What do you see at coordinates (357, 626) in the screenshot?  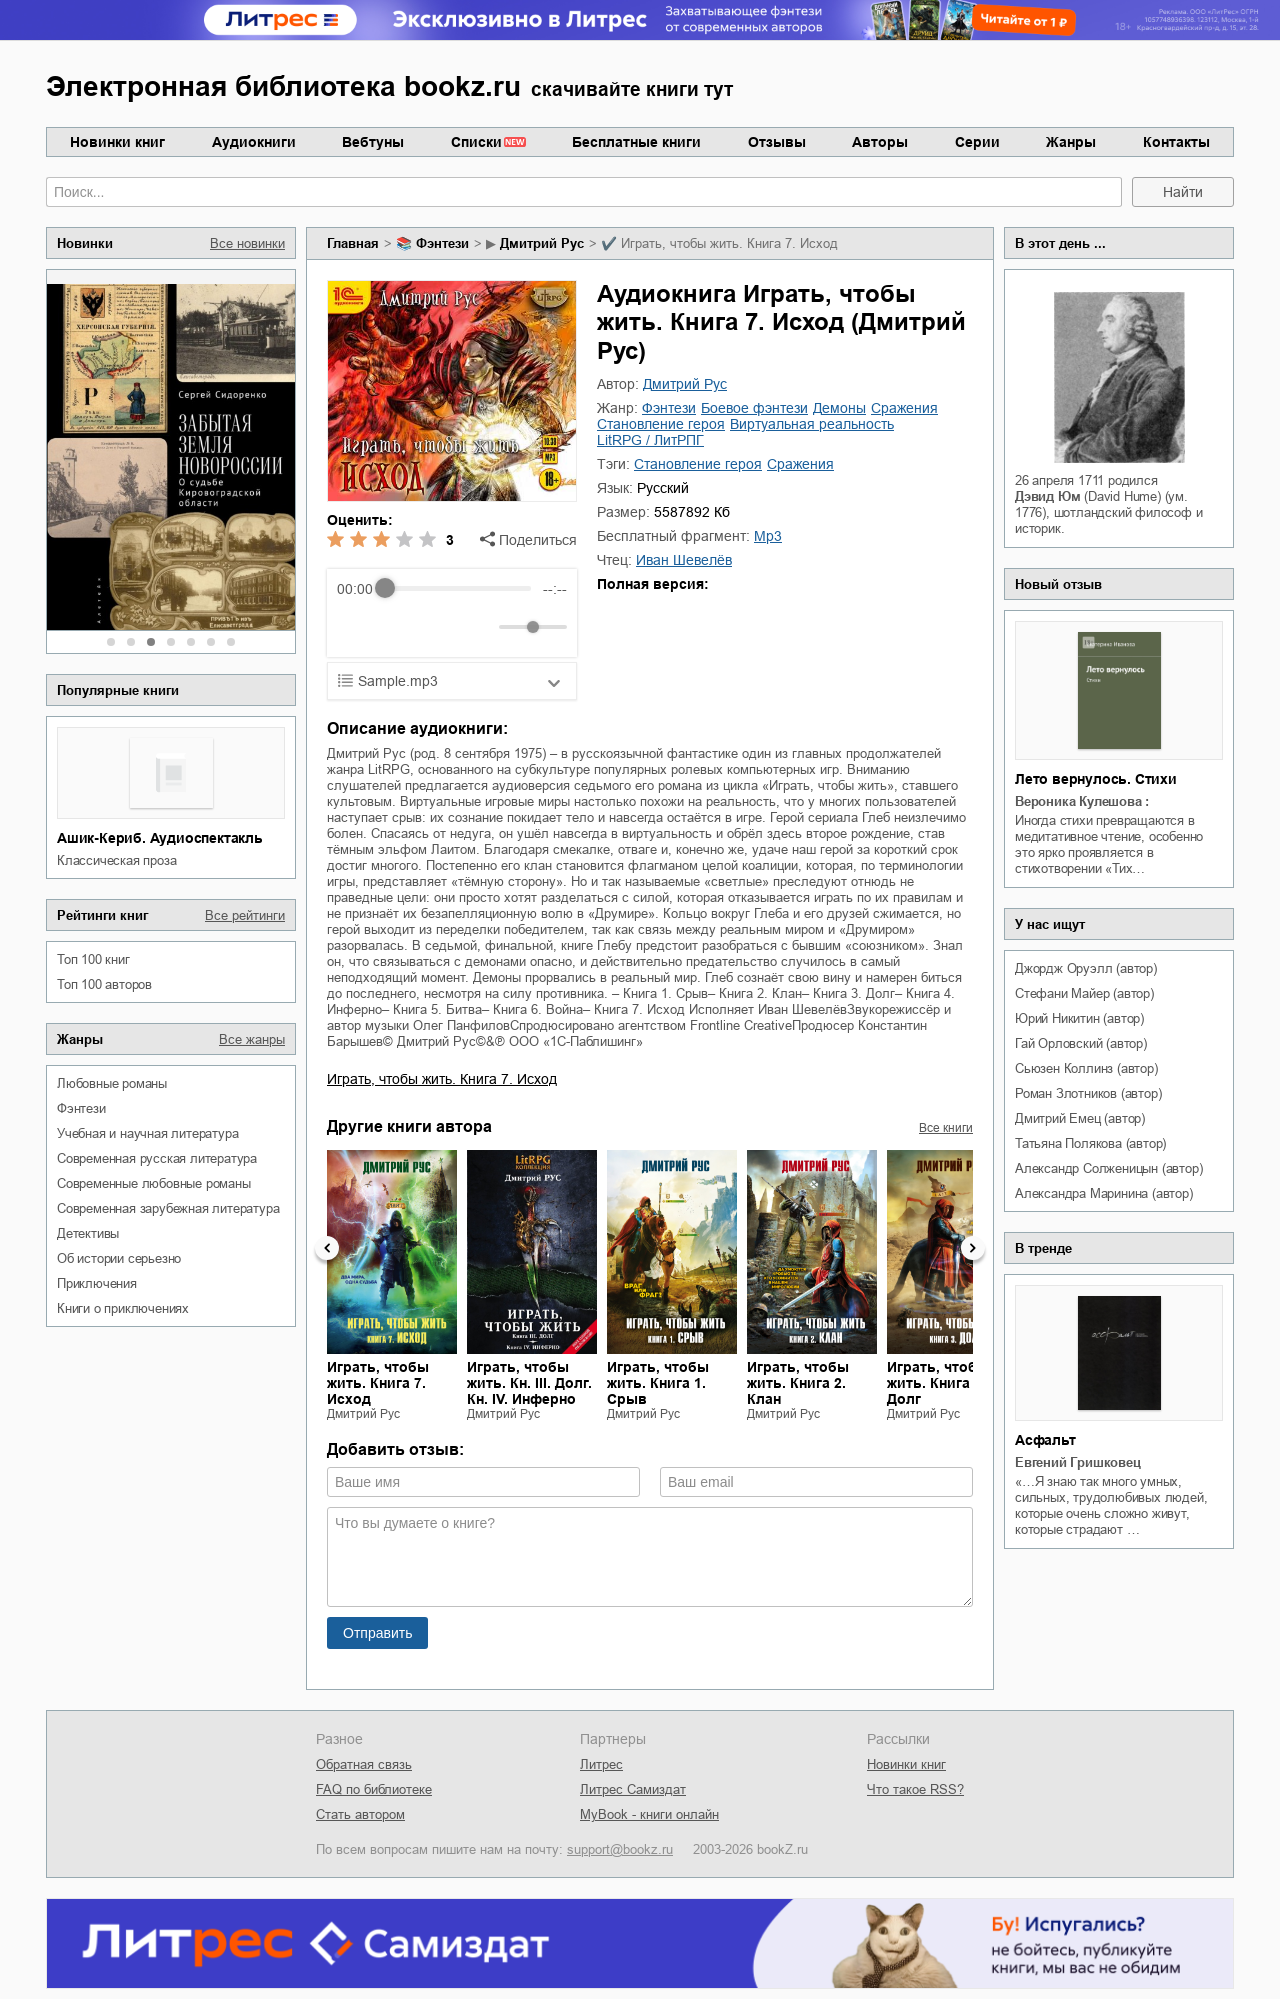 I see `[Rewind]` at bounding box center [357, 626].